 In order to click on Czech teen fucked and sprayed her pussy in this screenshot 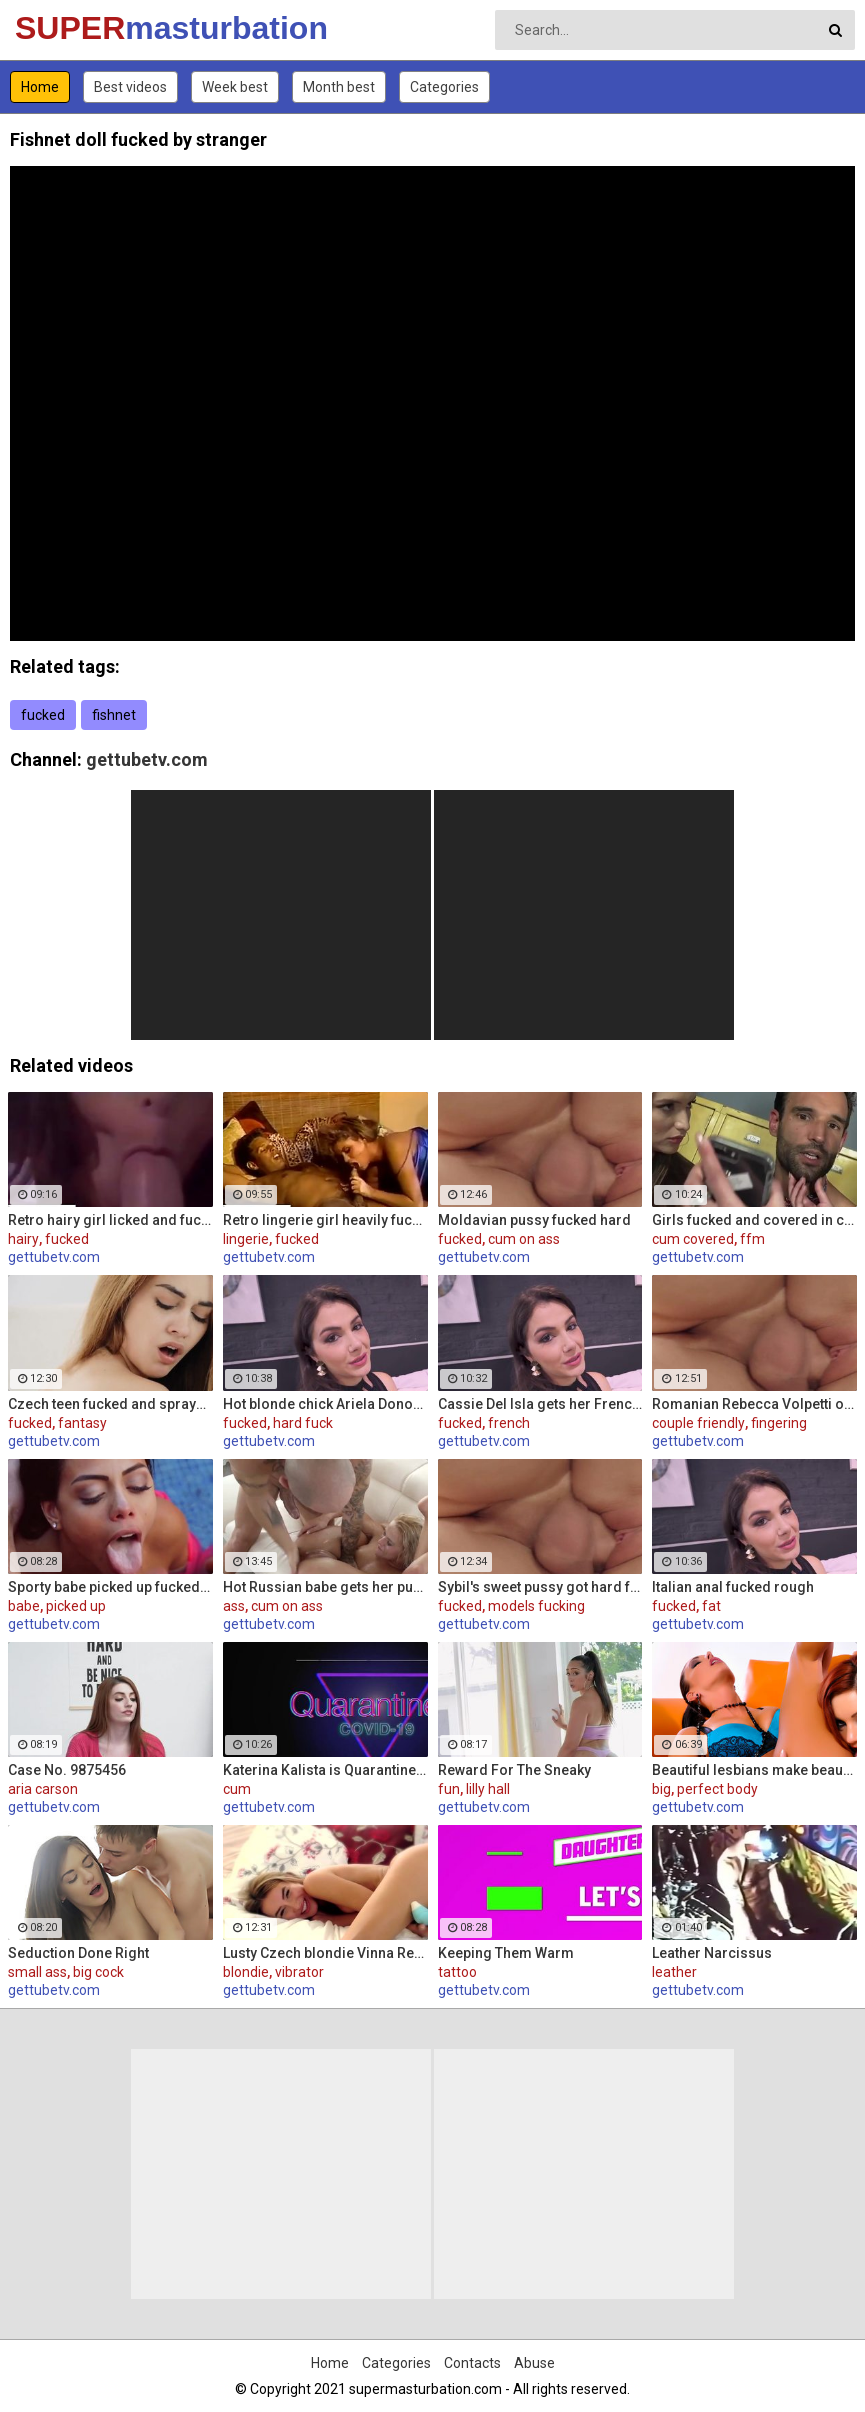, I will do `click(110, 1404)`.